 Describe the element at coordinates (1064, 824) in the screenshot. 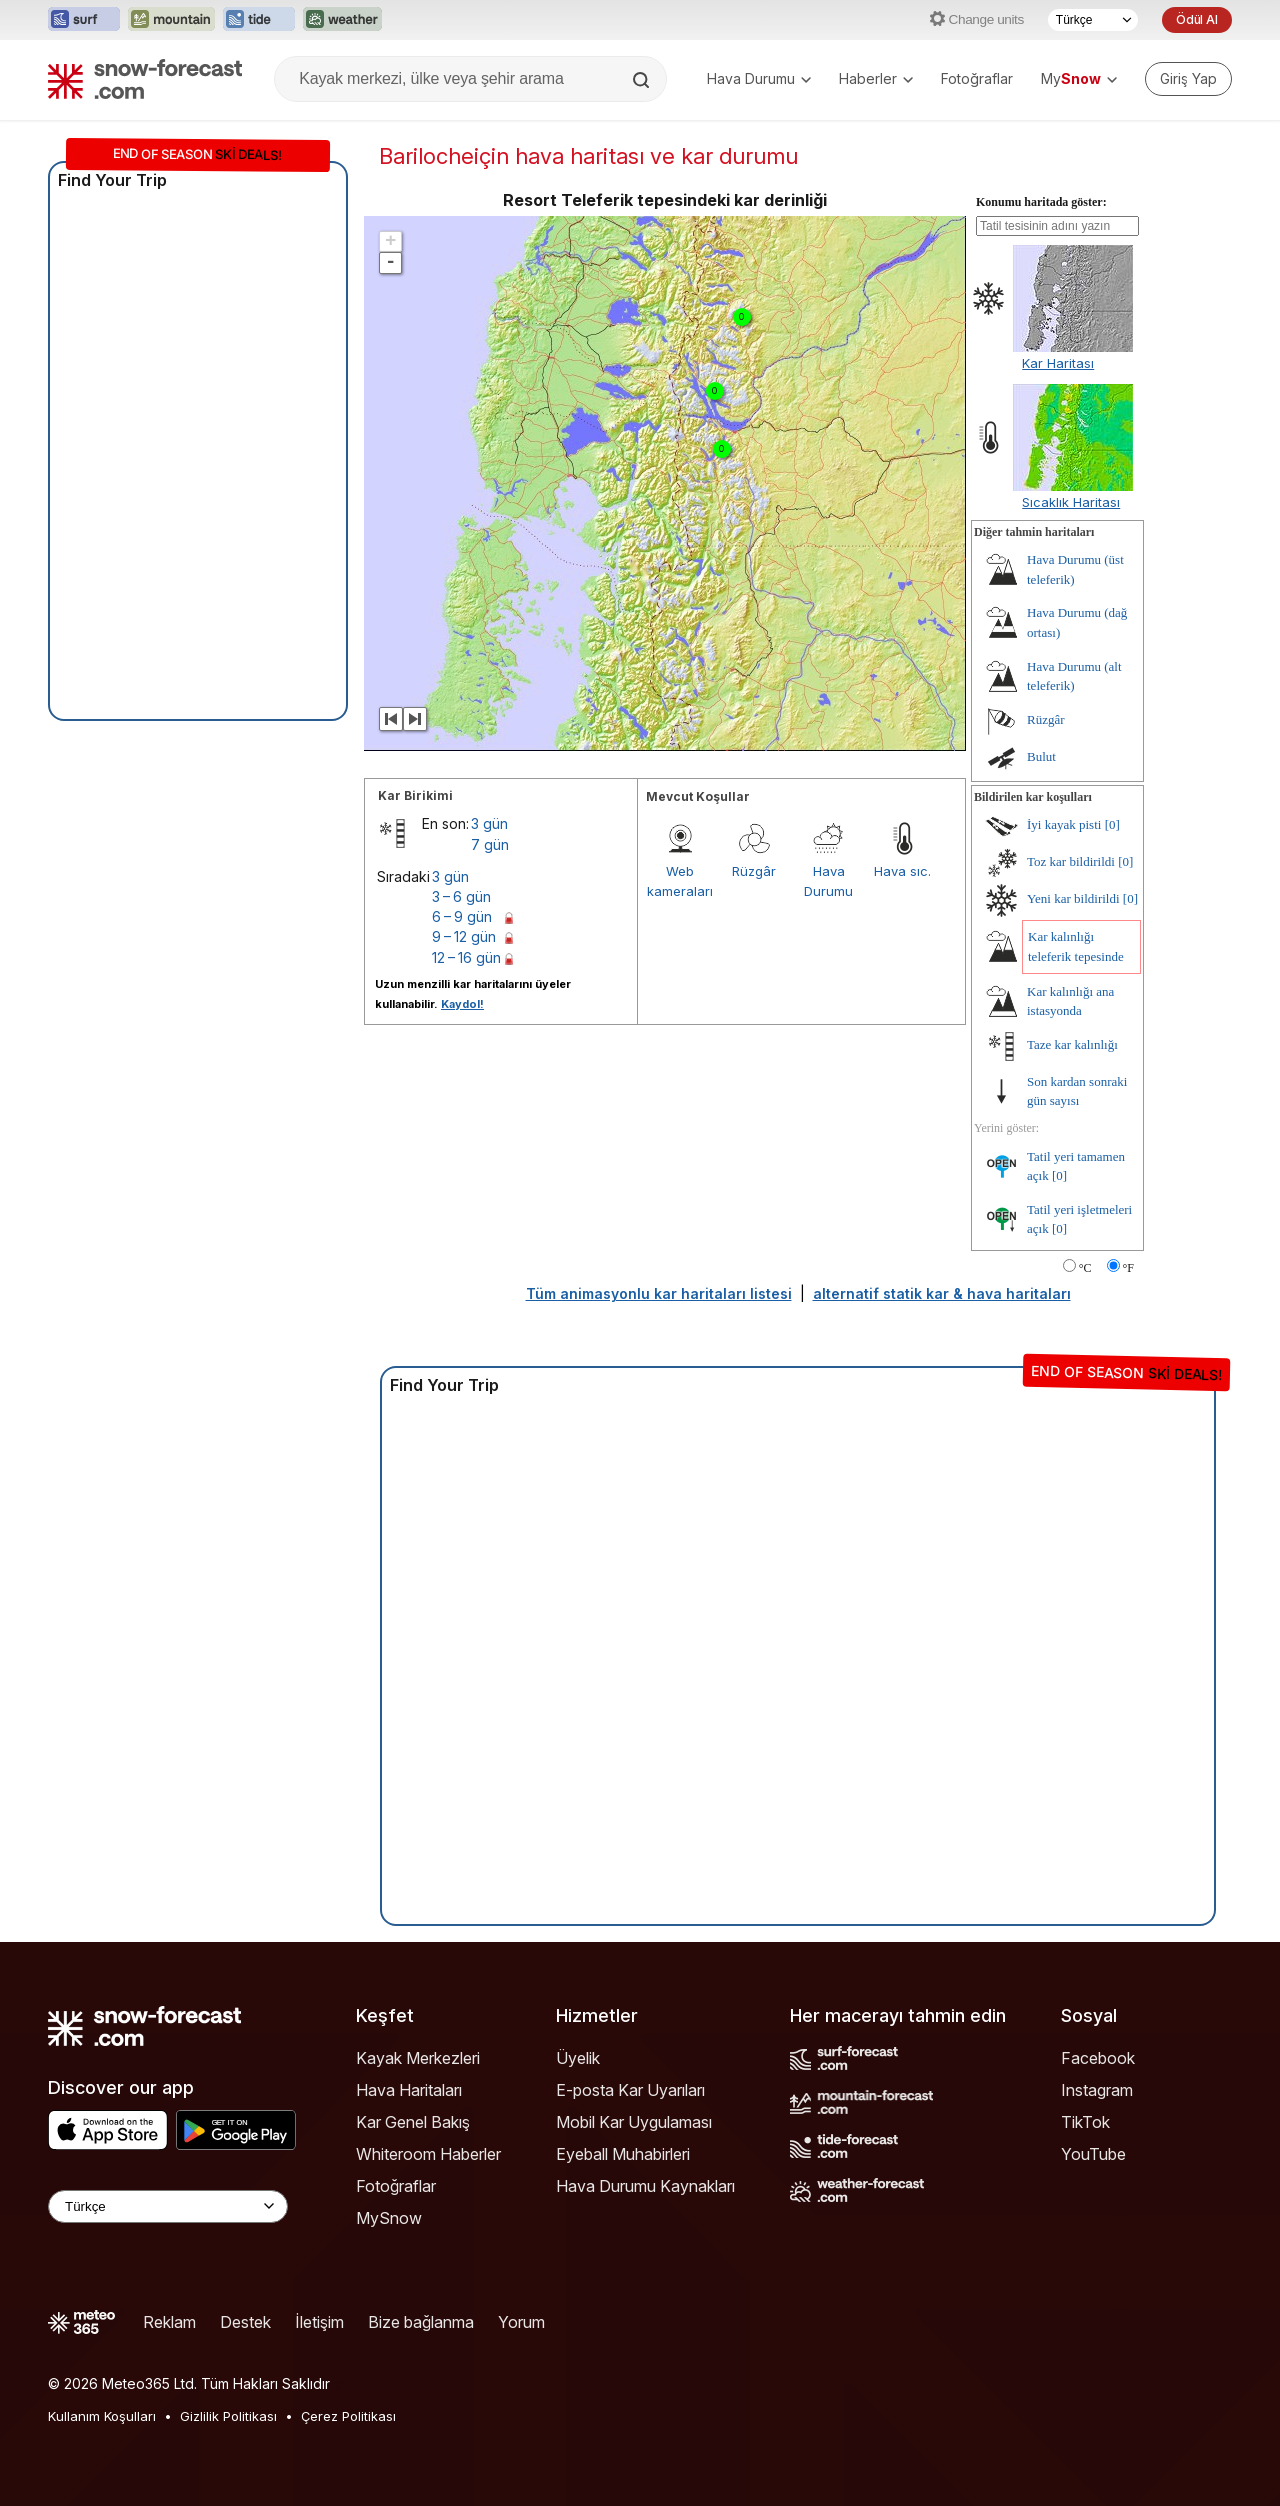

I see `İyi kayak pisti` at that location.